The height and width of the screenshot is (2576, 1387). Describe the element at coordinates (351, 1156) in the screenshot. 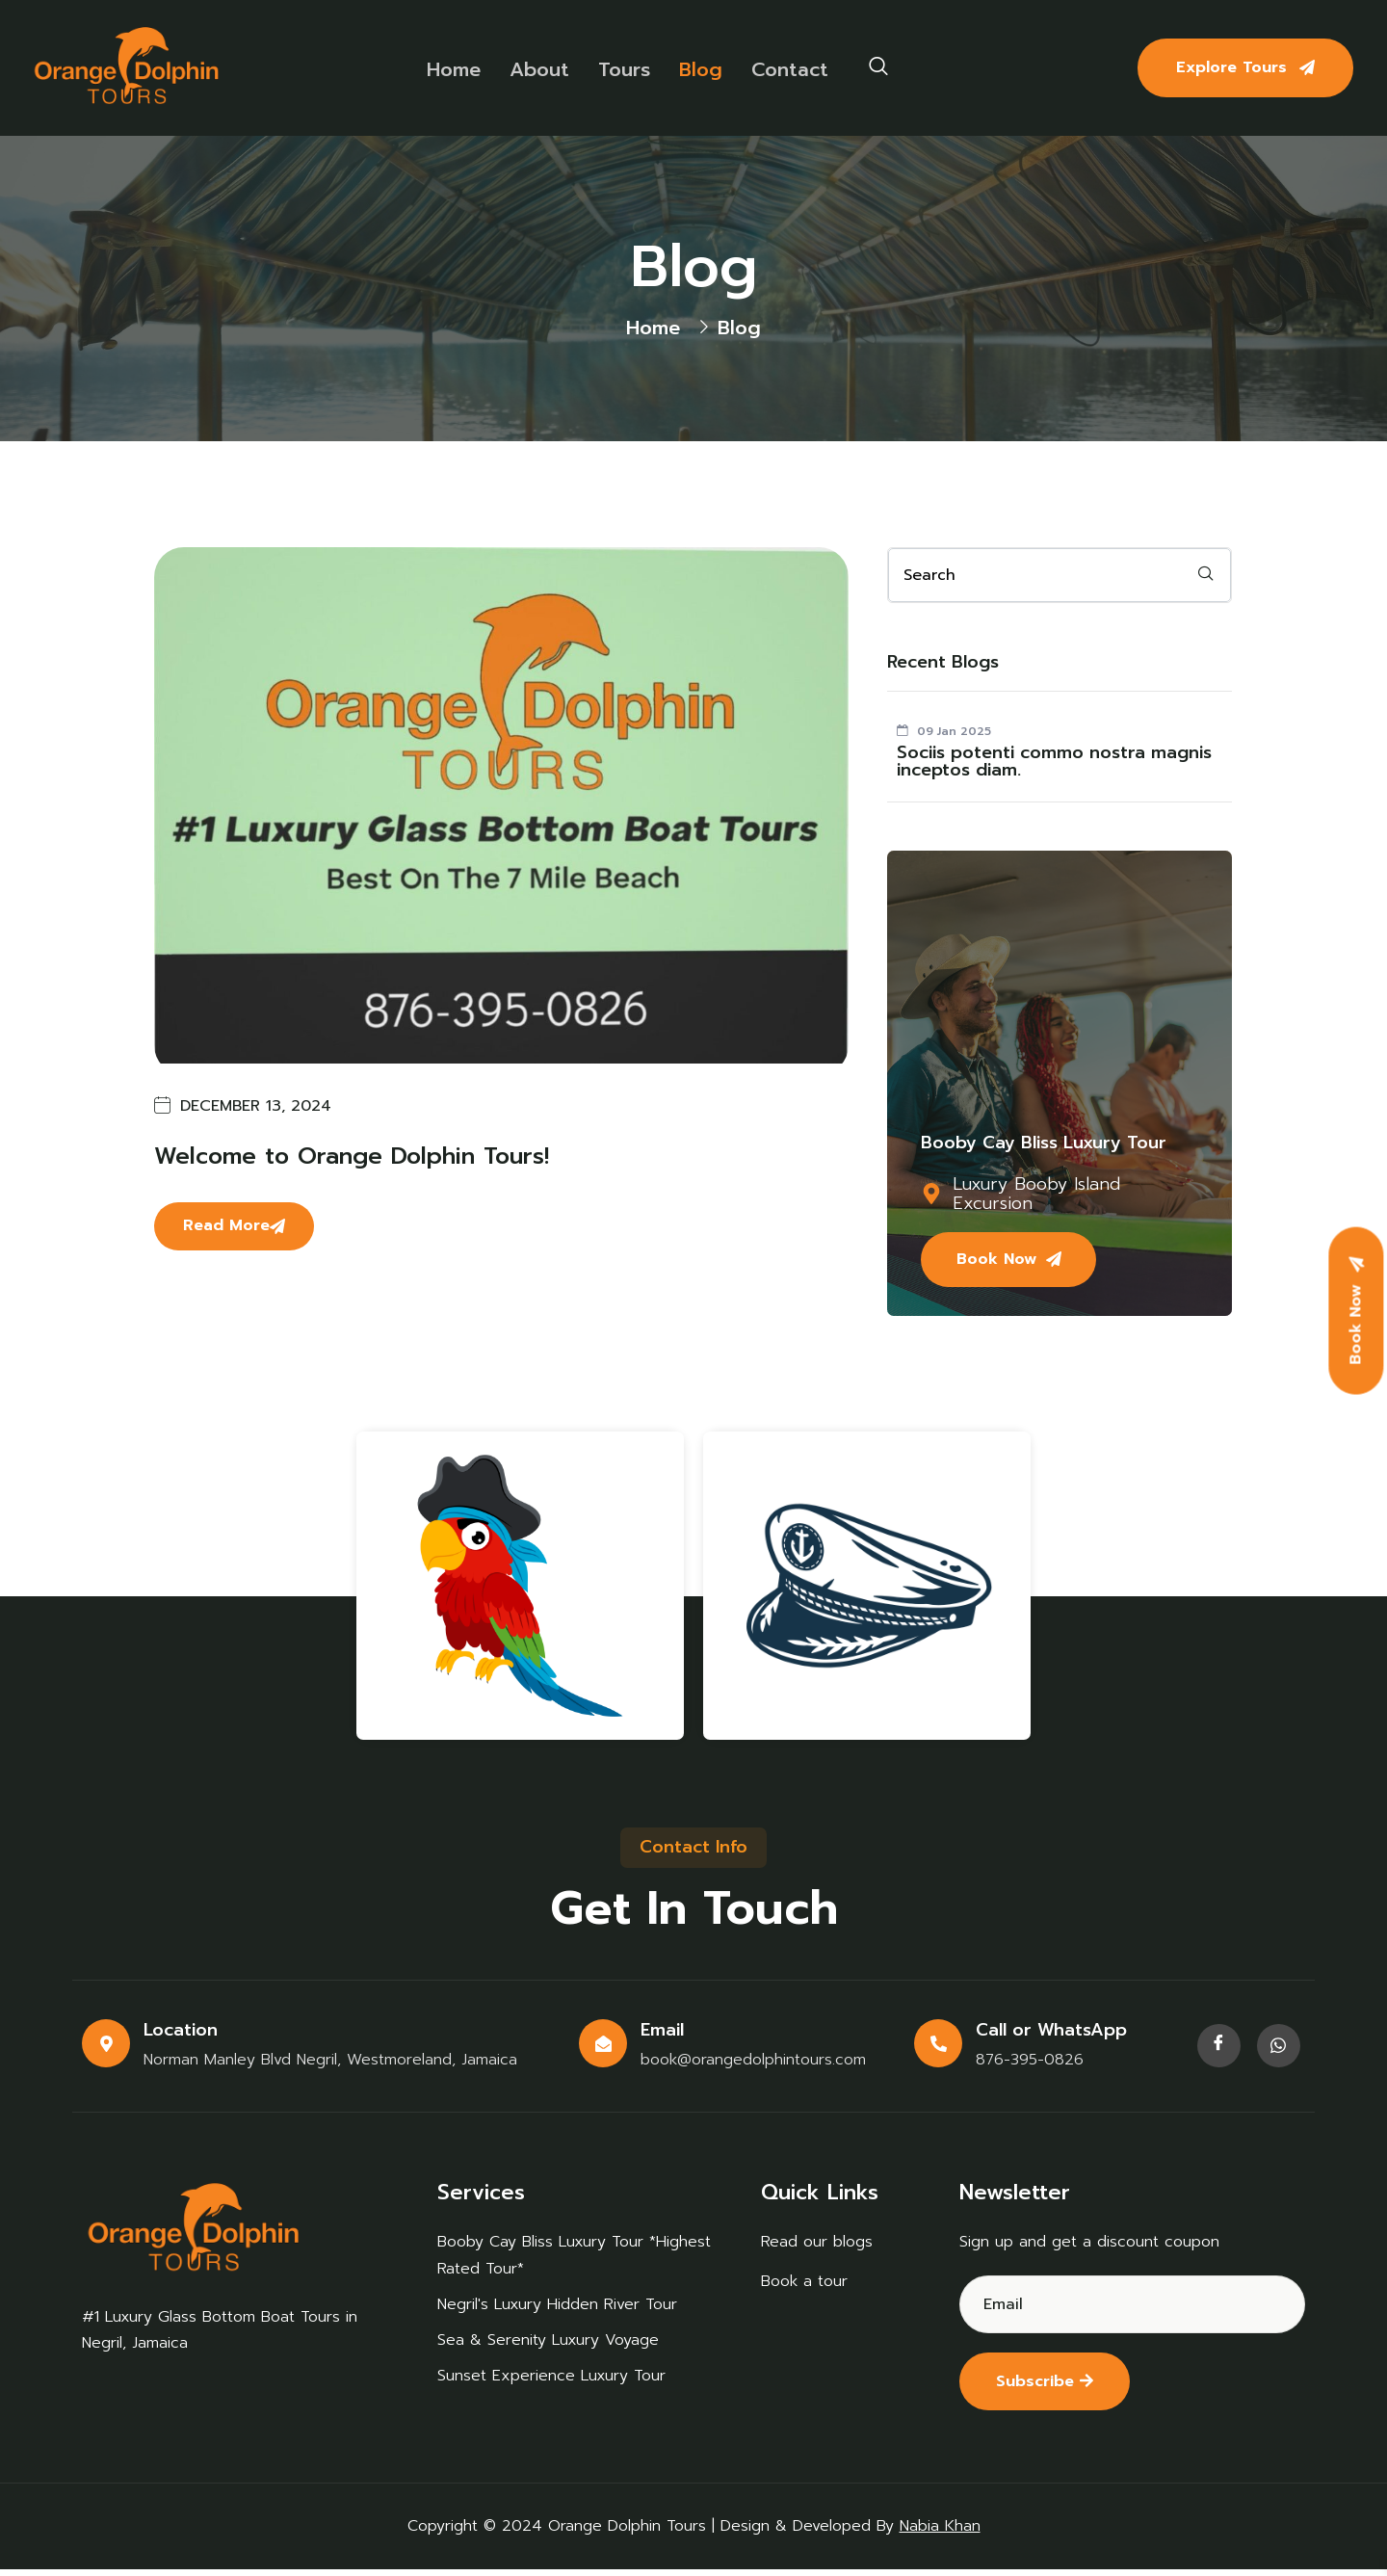

I see `Welcome to Orange Dolphin Tours!` at that location.